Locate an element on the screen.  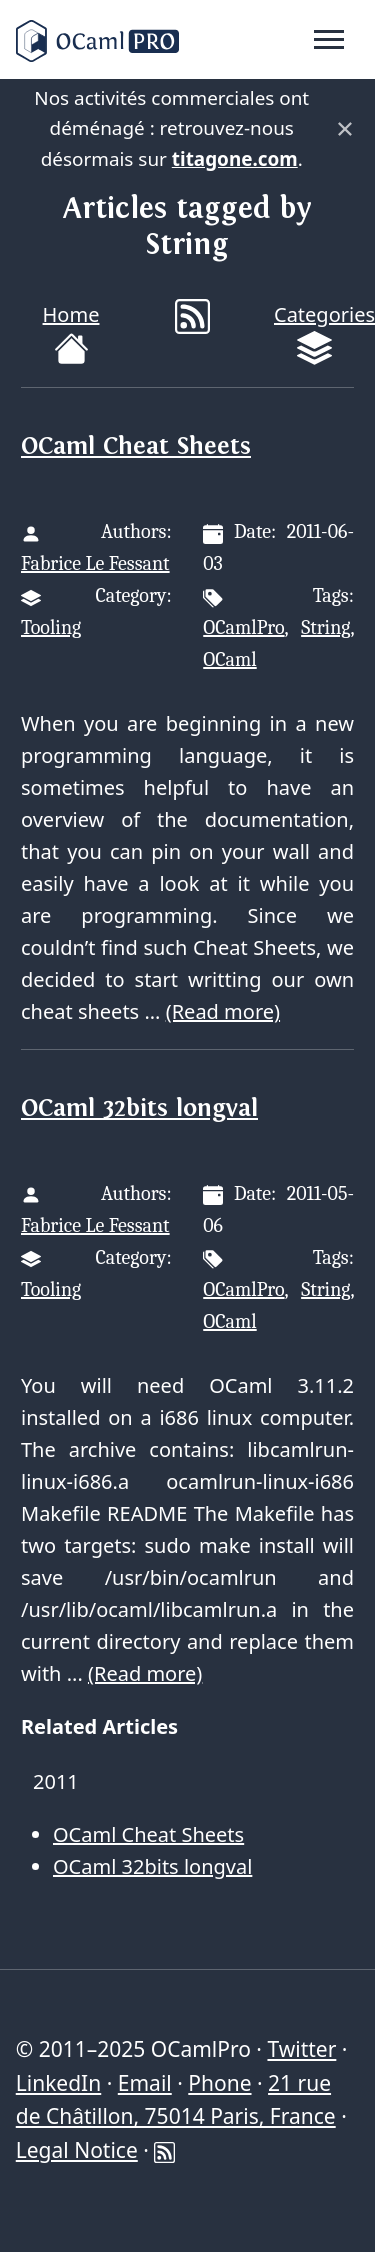
OCaml is located at coordinates (229, 659).